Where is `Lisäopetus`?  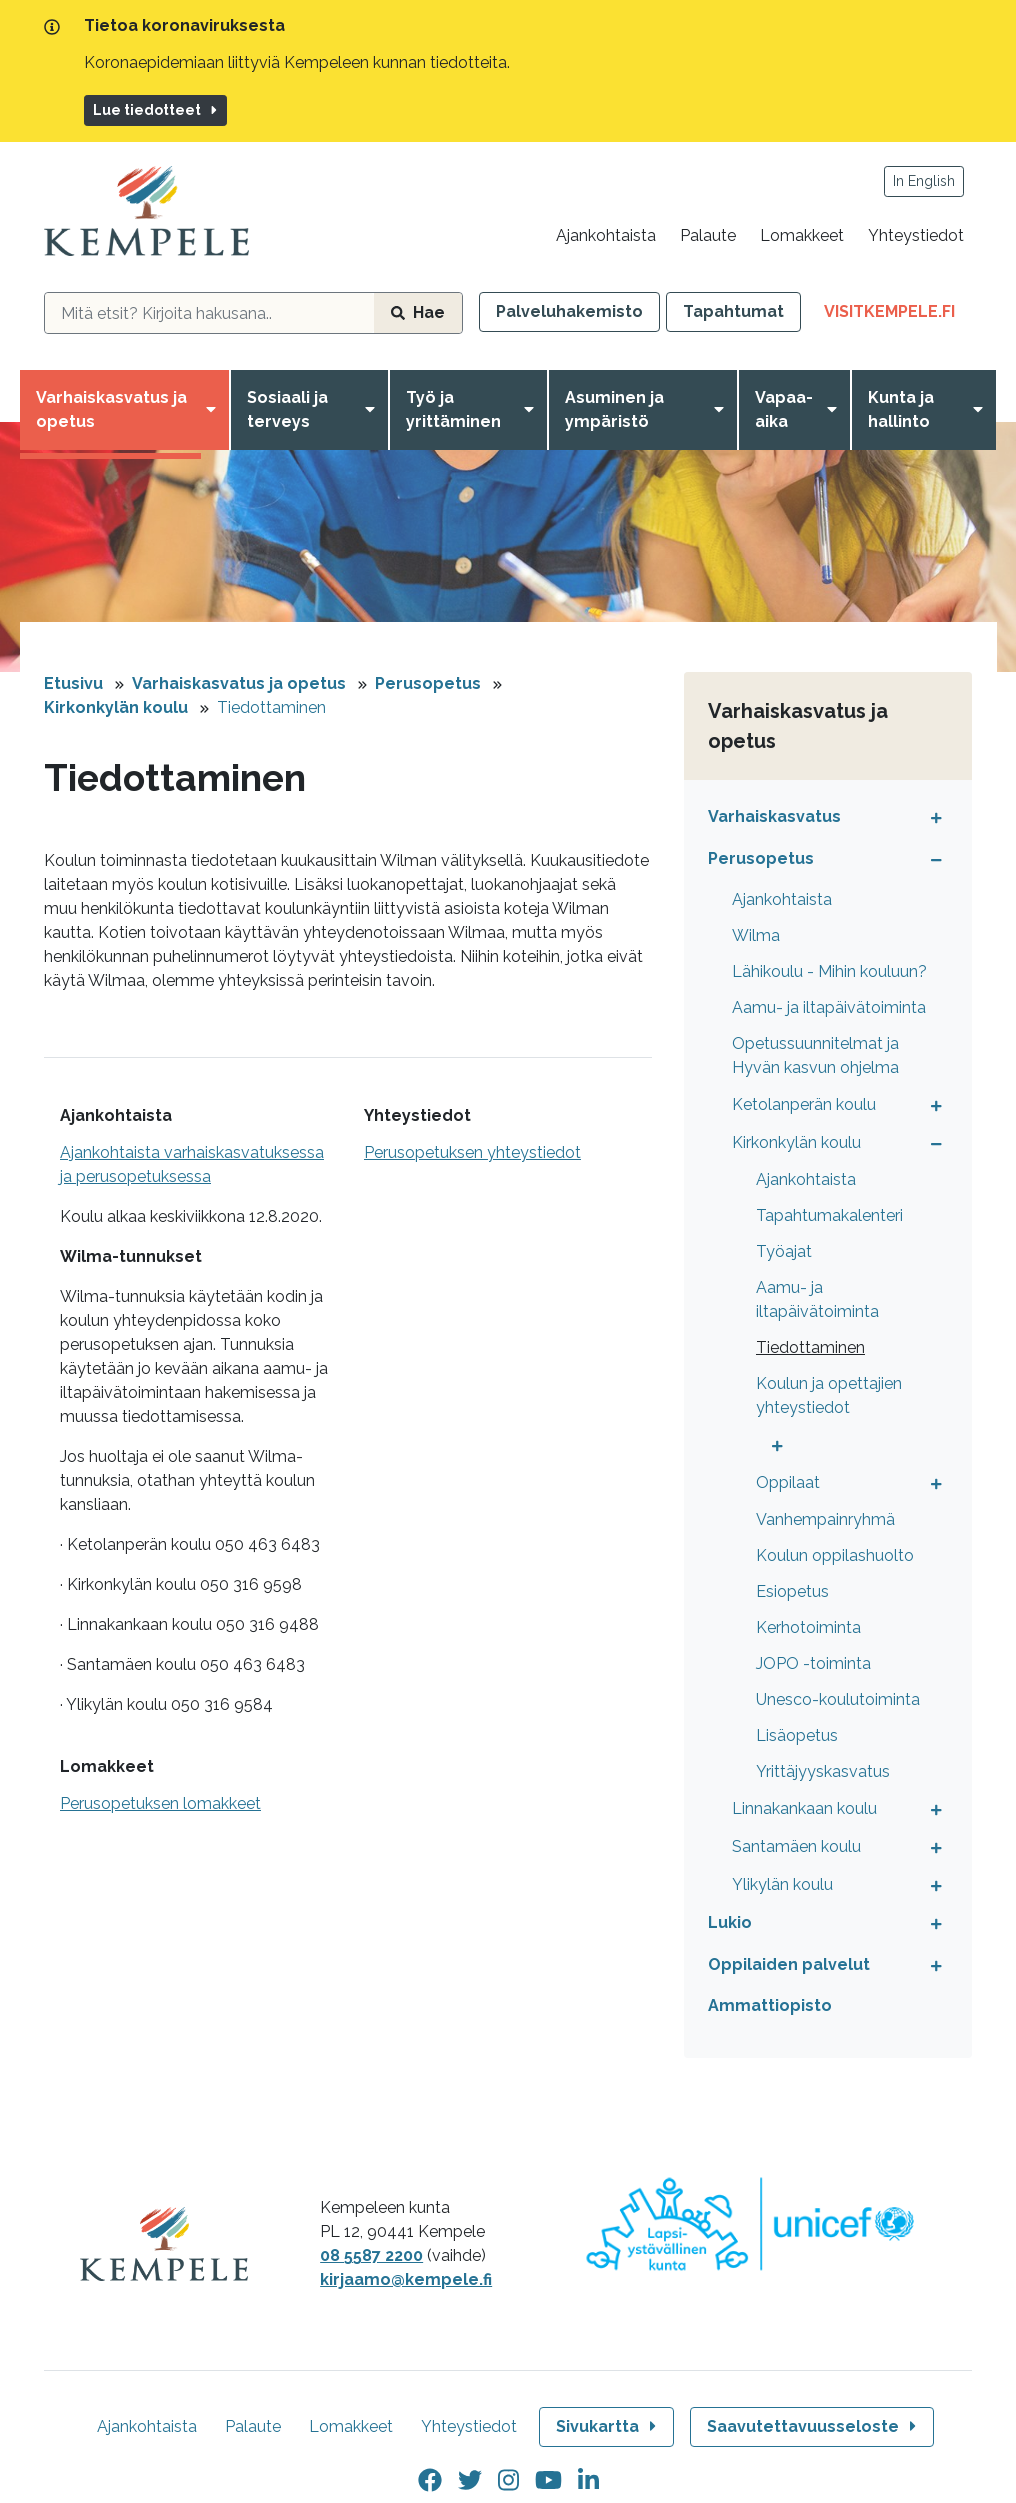
Lisäopetus is located at coordinates (797, 1735).